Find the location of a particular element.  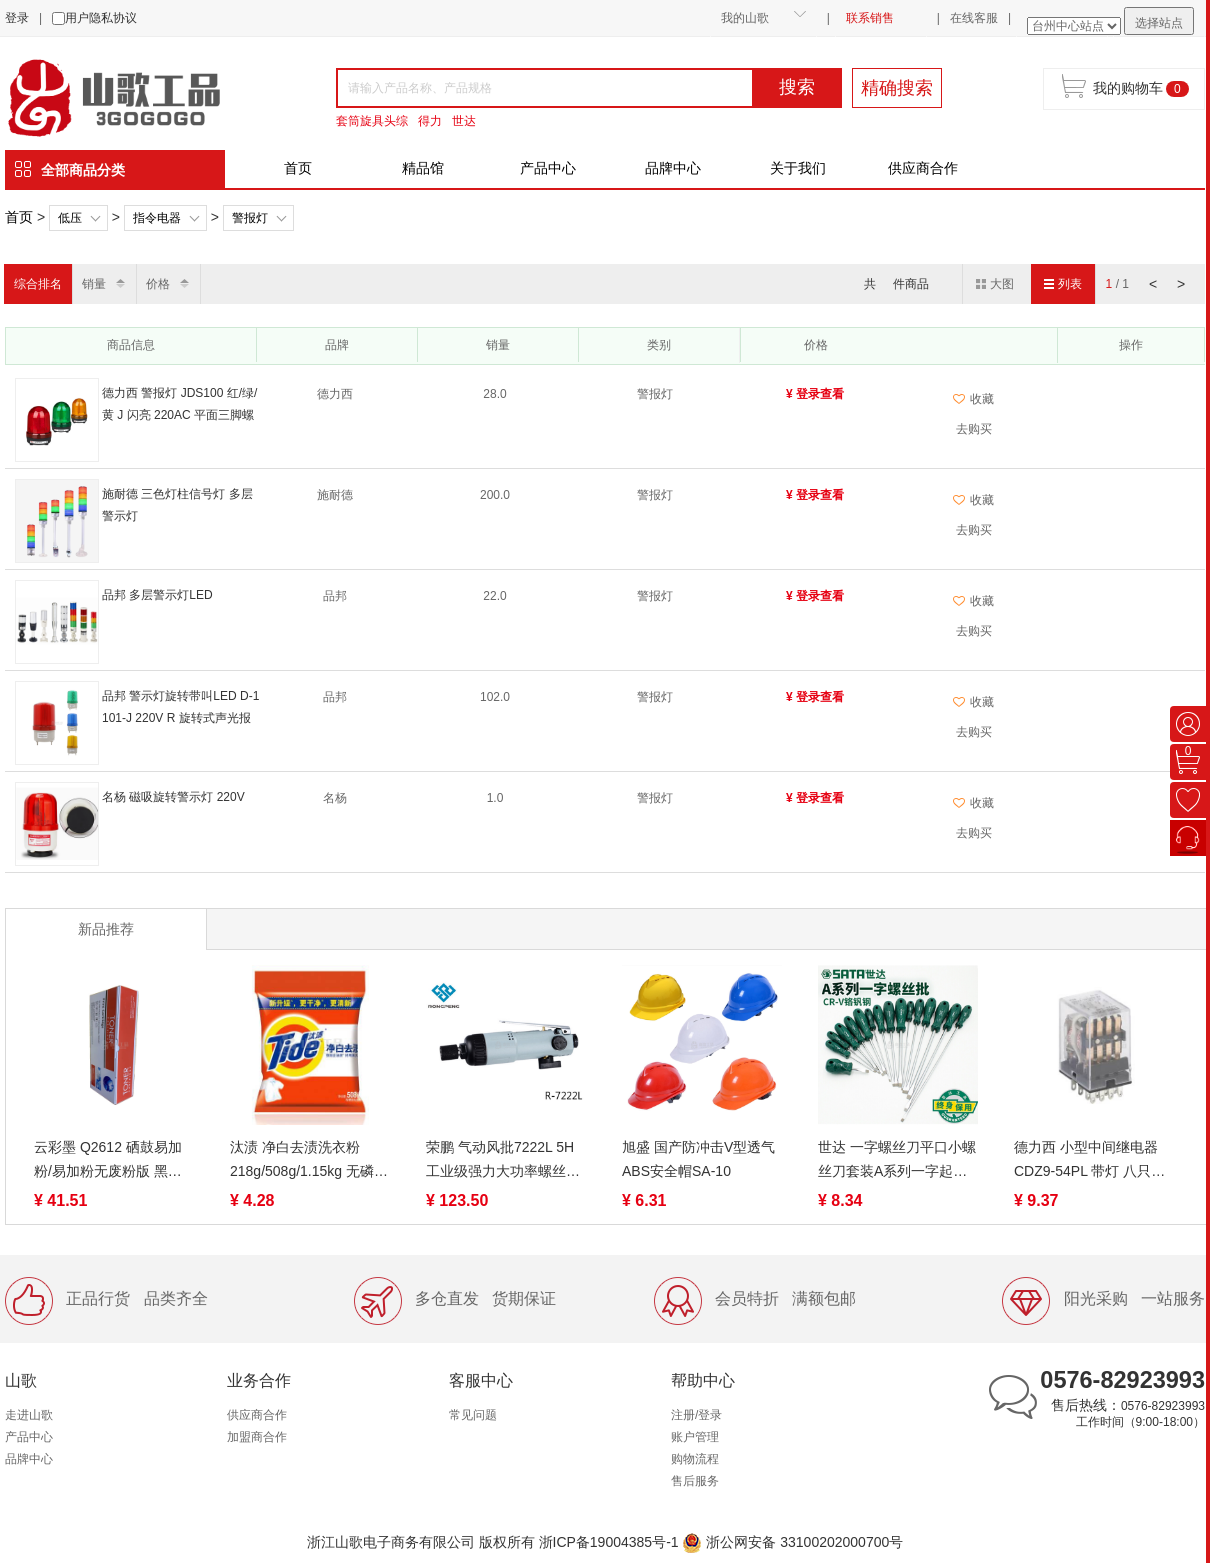

供应商合作 is located at coordinates (923, 168).